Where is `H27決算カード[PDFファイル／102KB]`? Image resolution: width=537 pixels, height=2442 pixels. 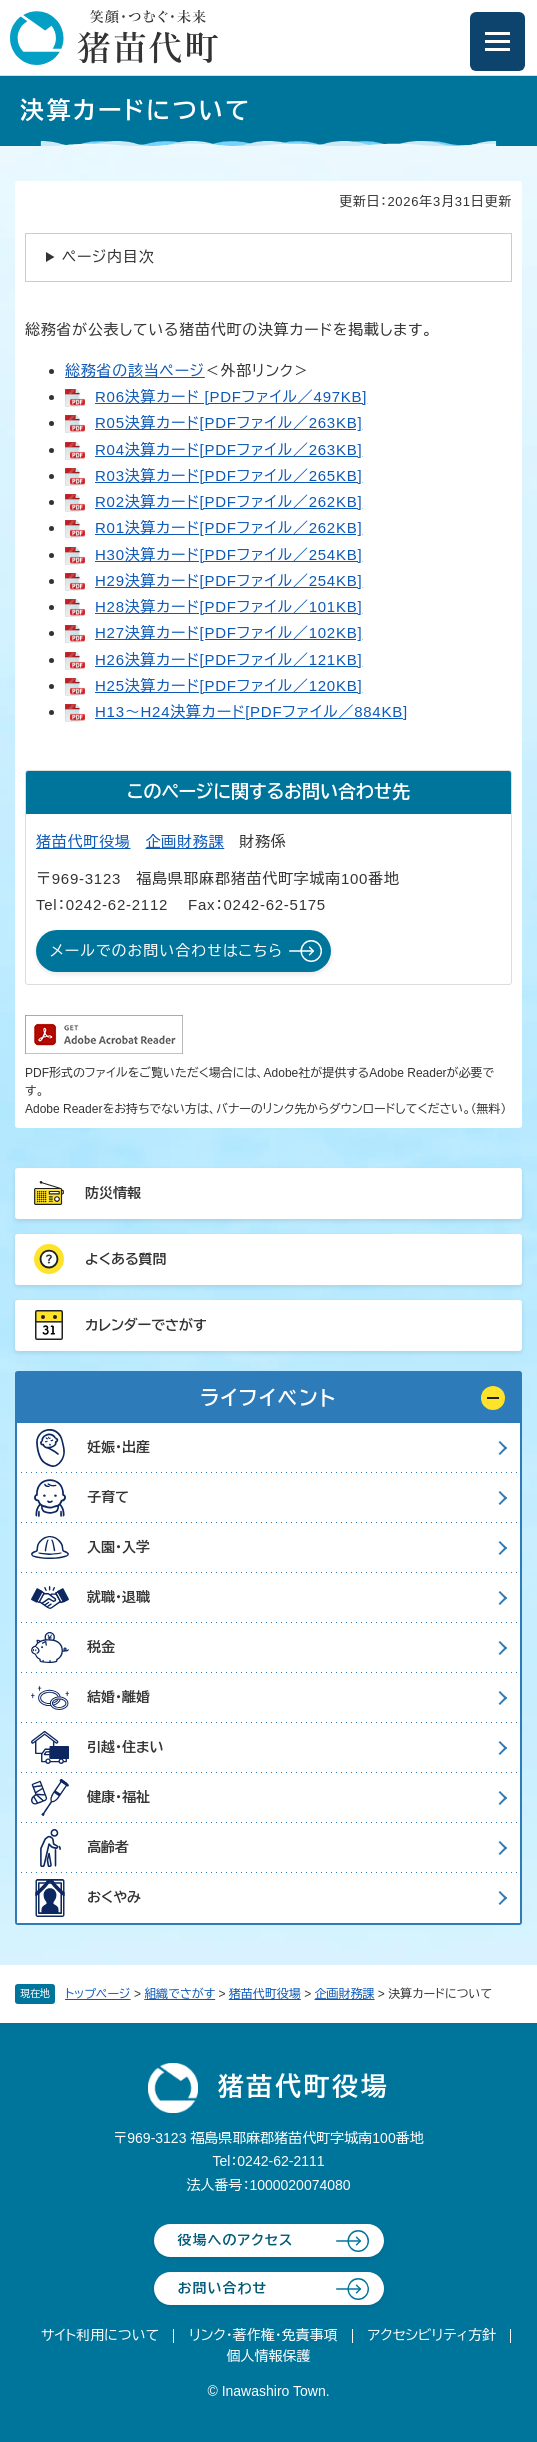 H27決算カード[PDFファイル／102KB] is located at coordinates (228, 632).